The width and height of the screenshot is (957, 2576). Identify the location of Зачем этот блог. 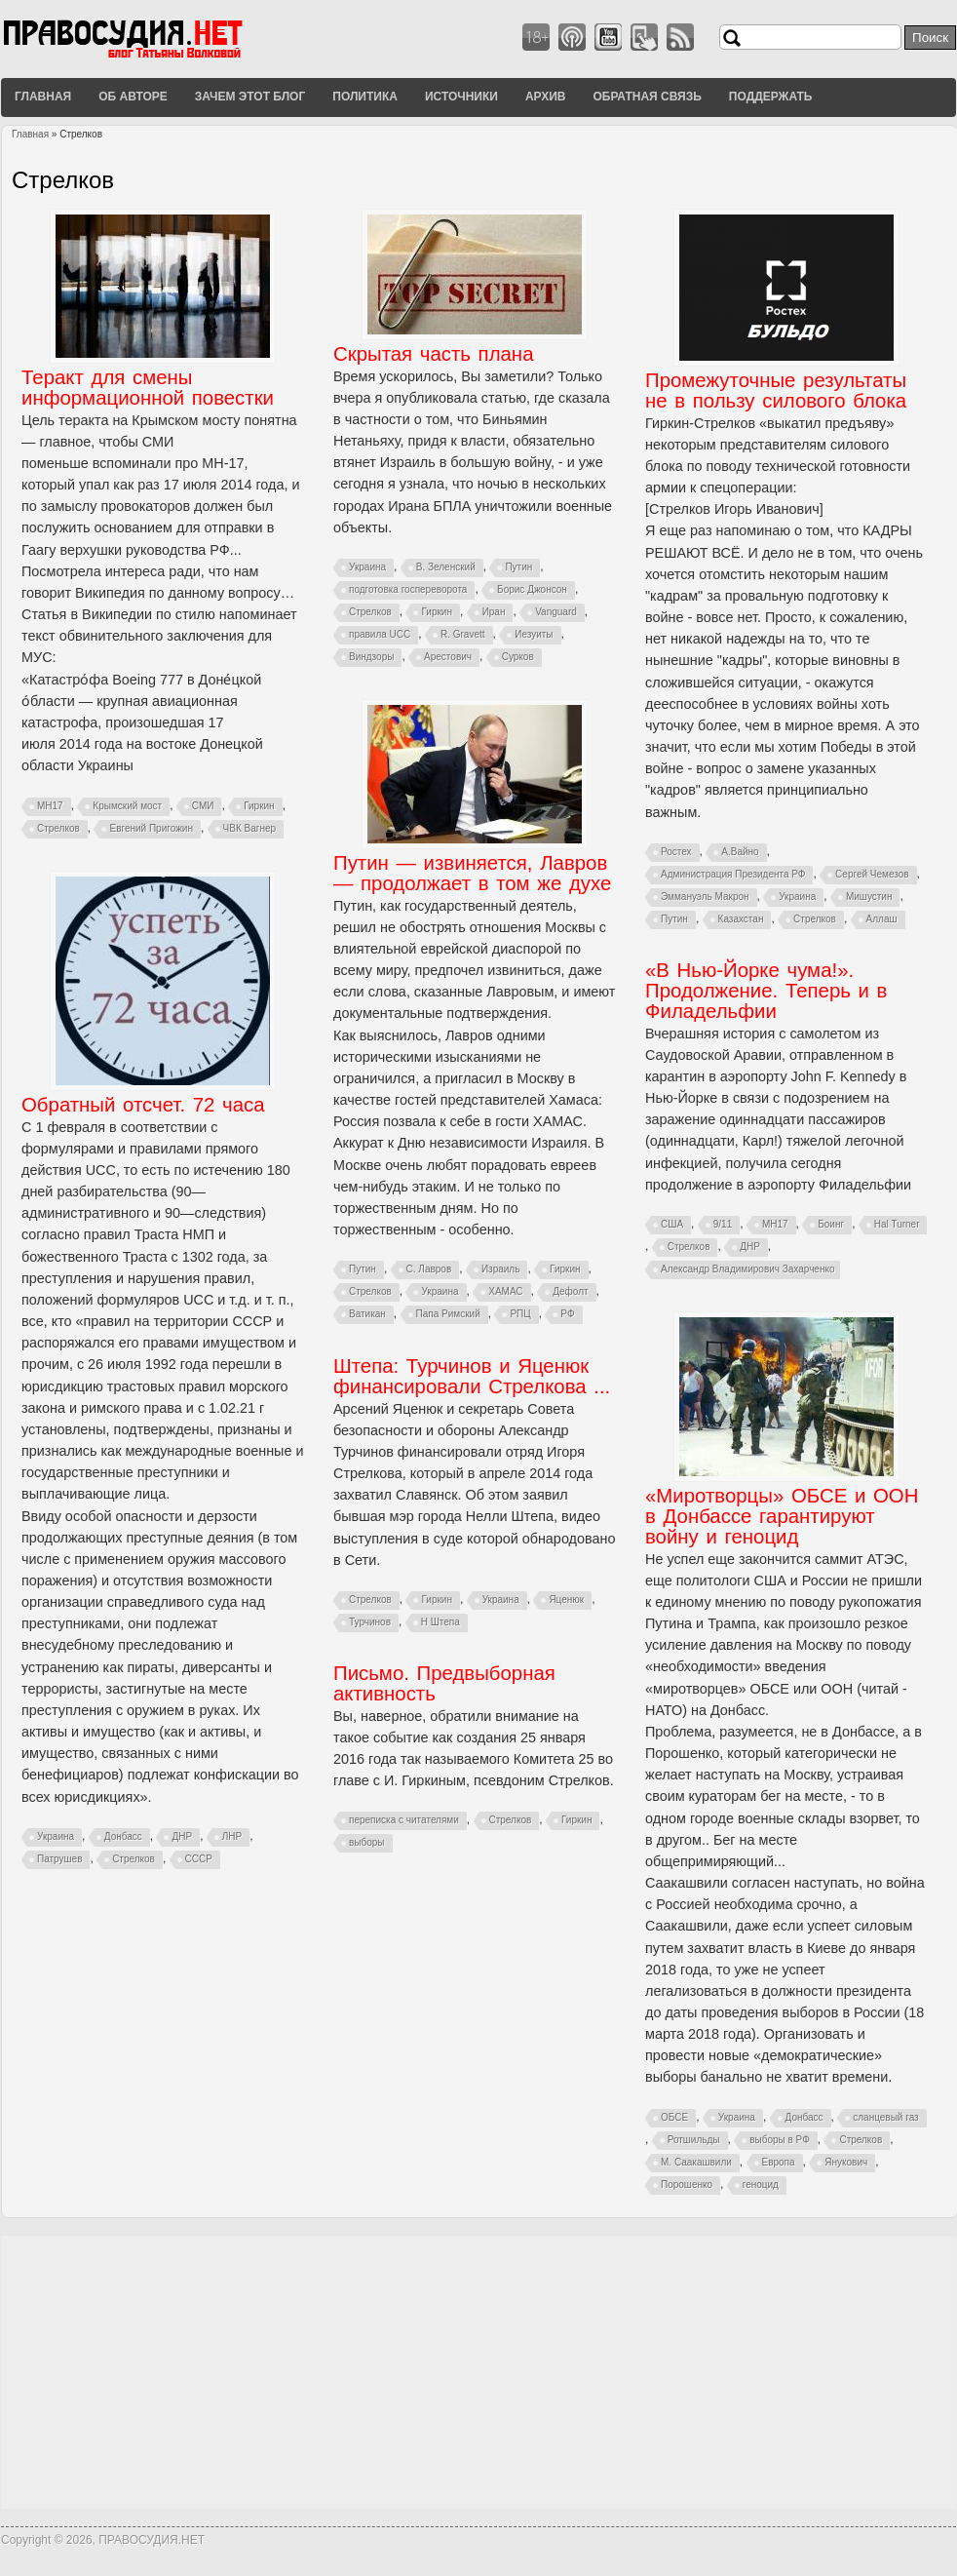
(250, 96).